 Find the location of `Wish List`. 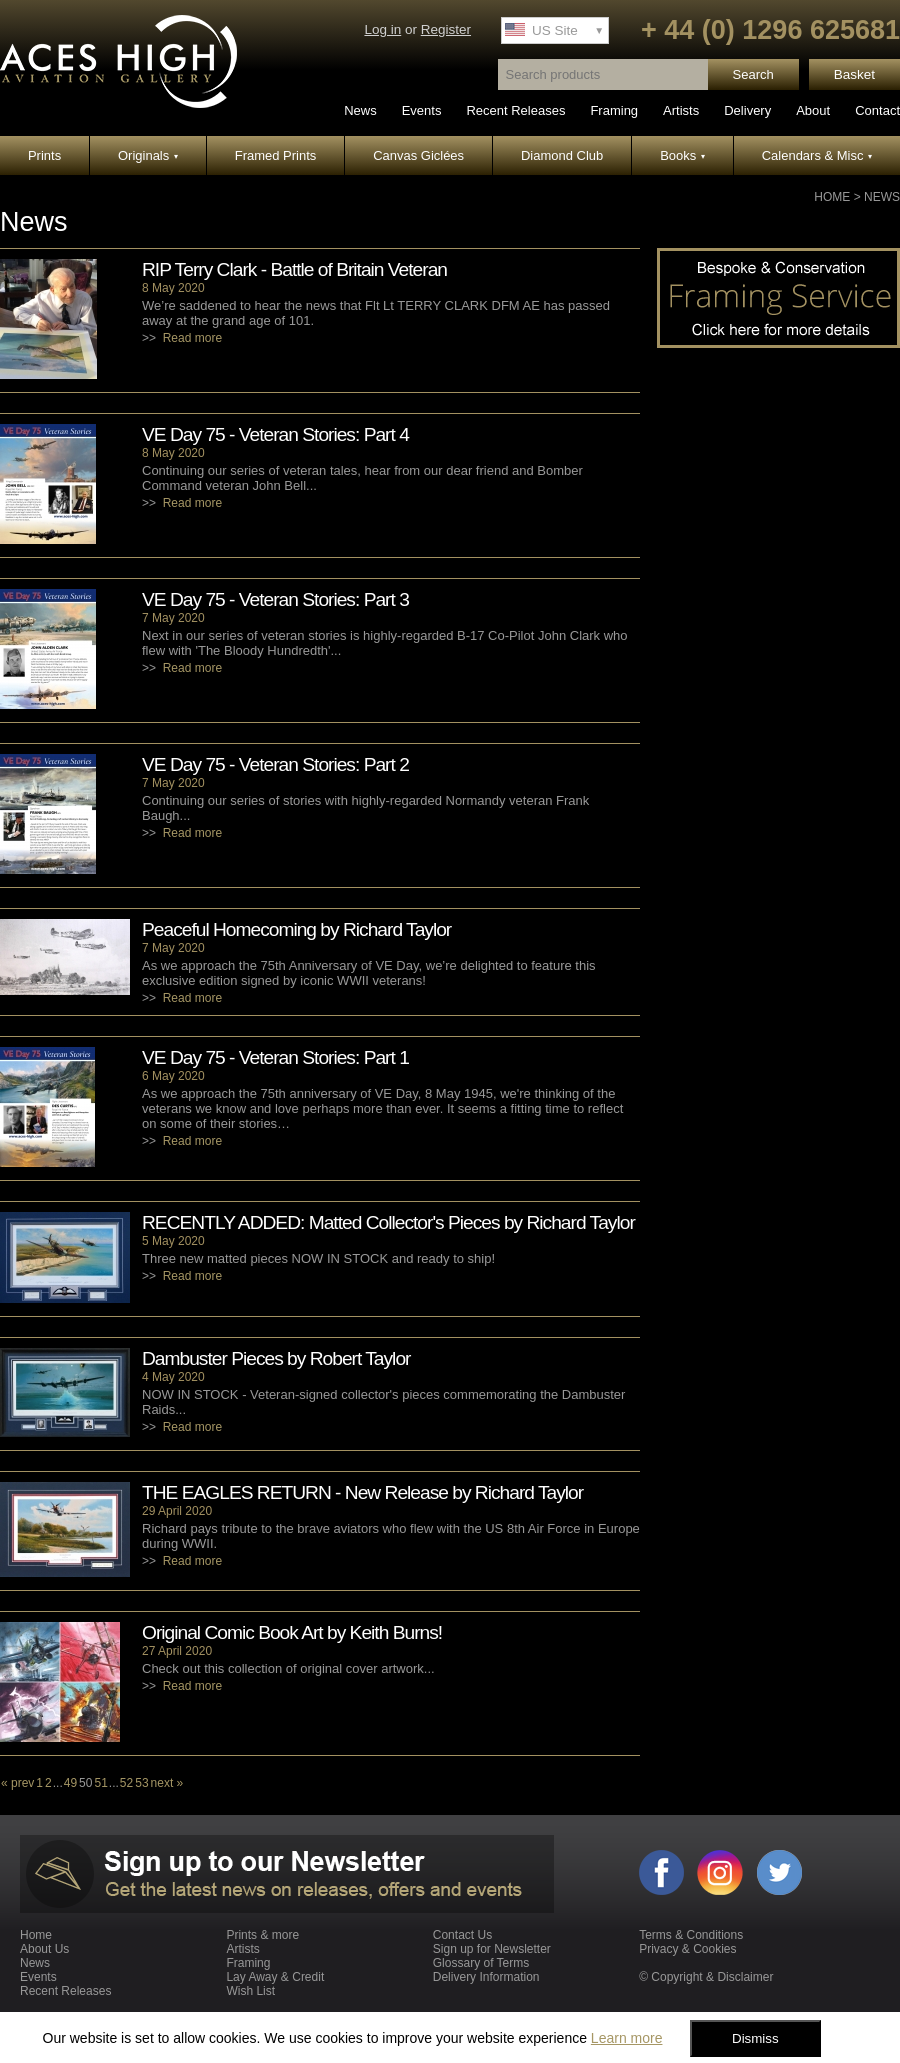

Wish List is located at coordinates (250, 1991).